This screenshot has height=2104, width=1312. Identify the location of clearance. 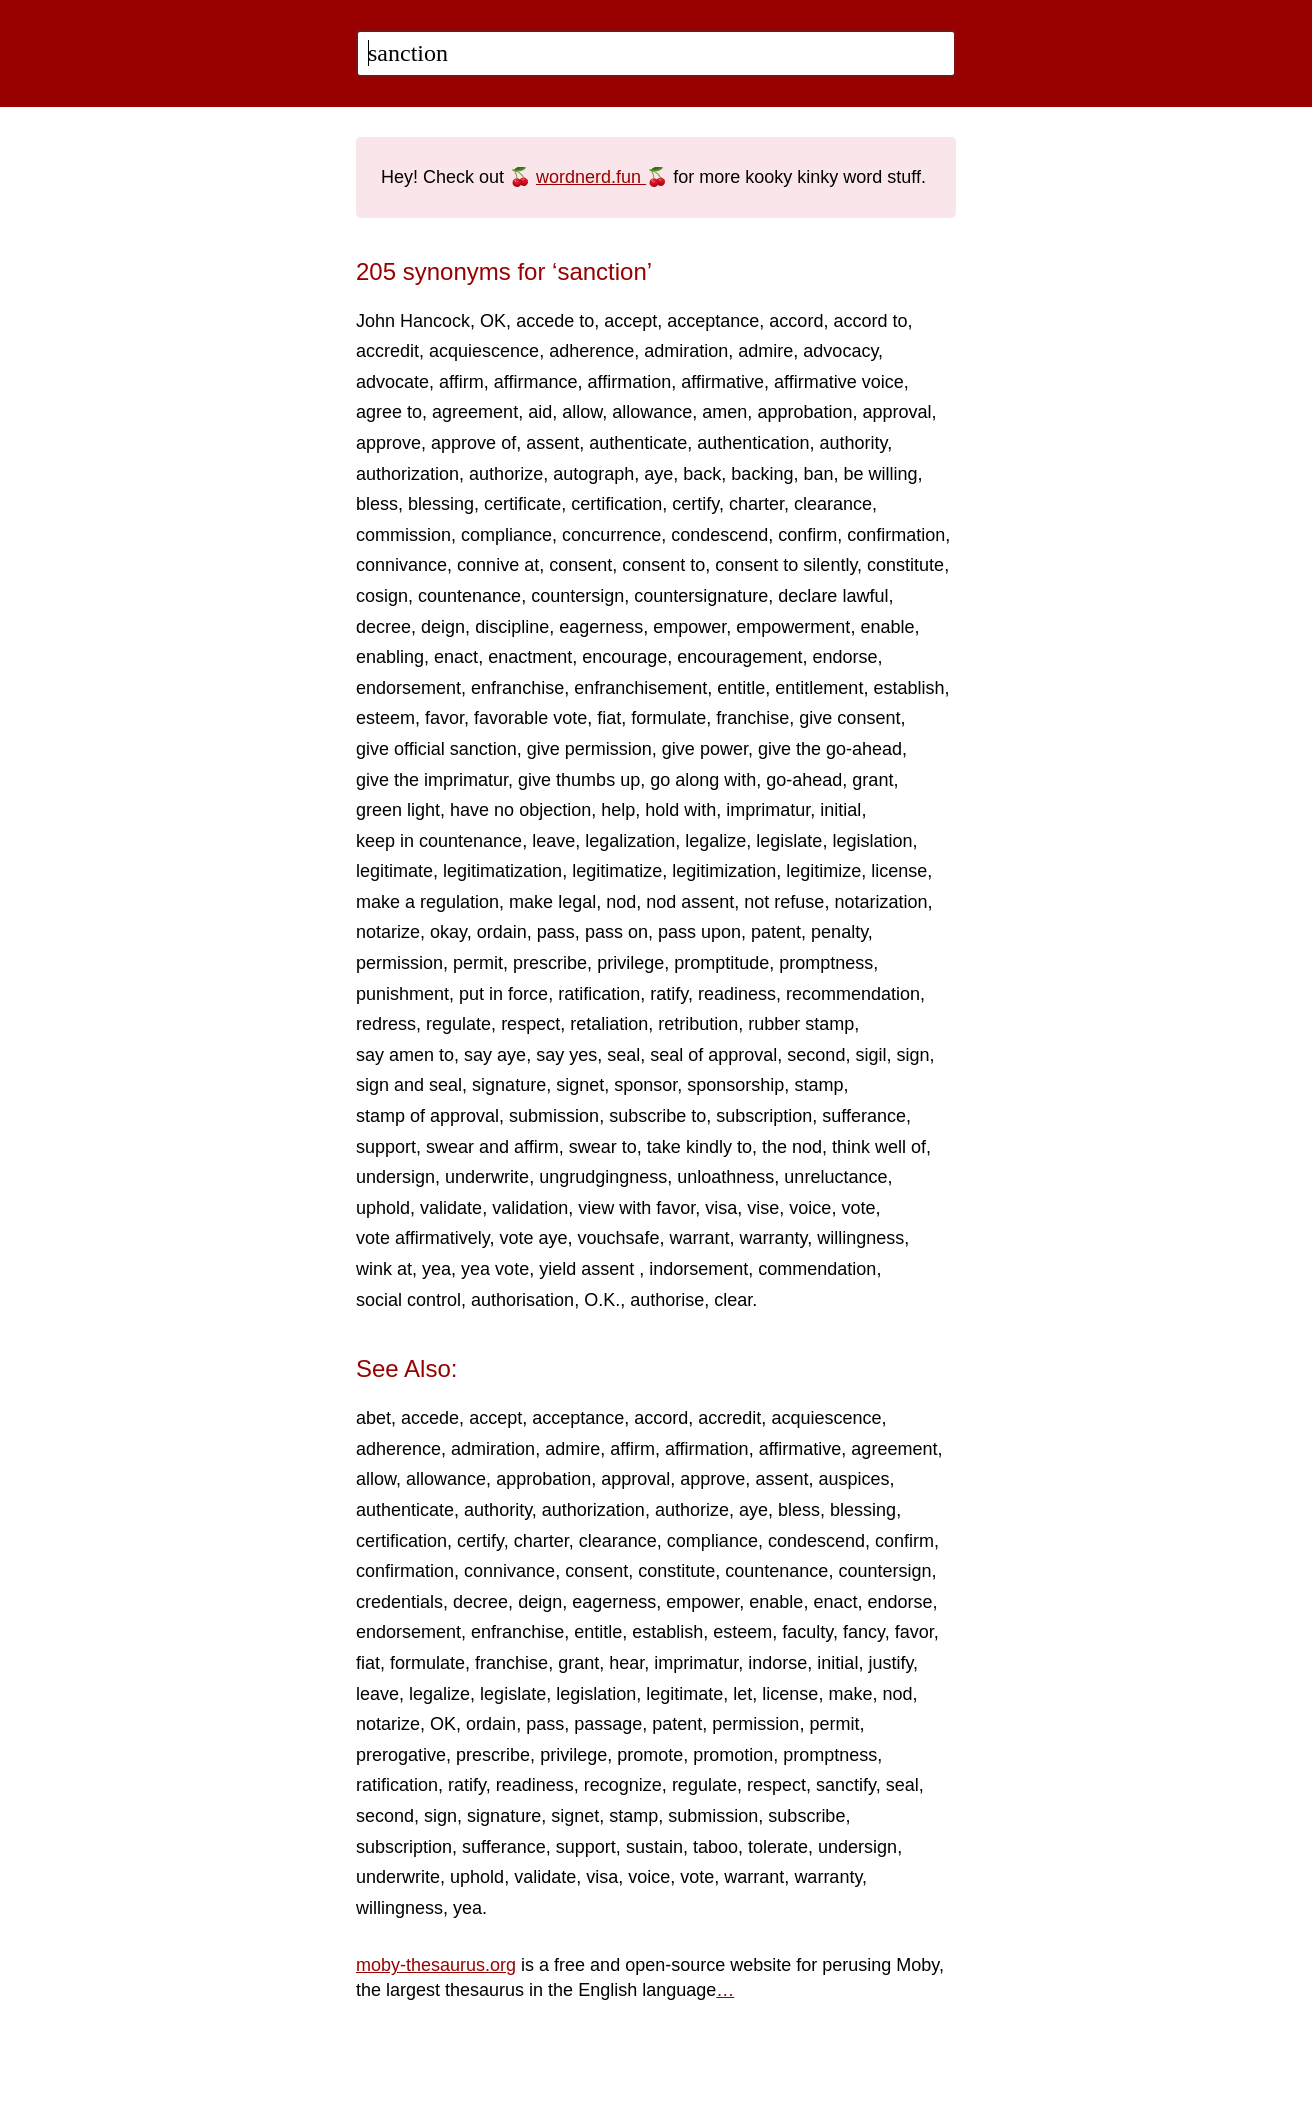
(833, 504).